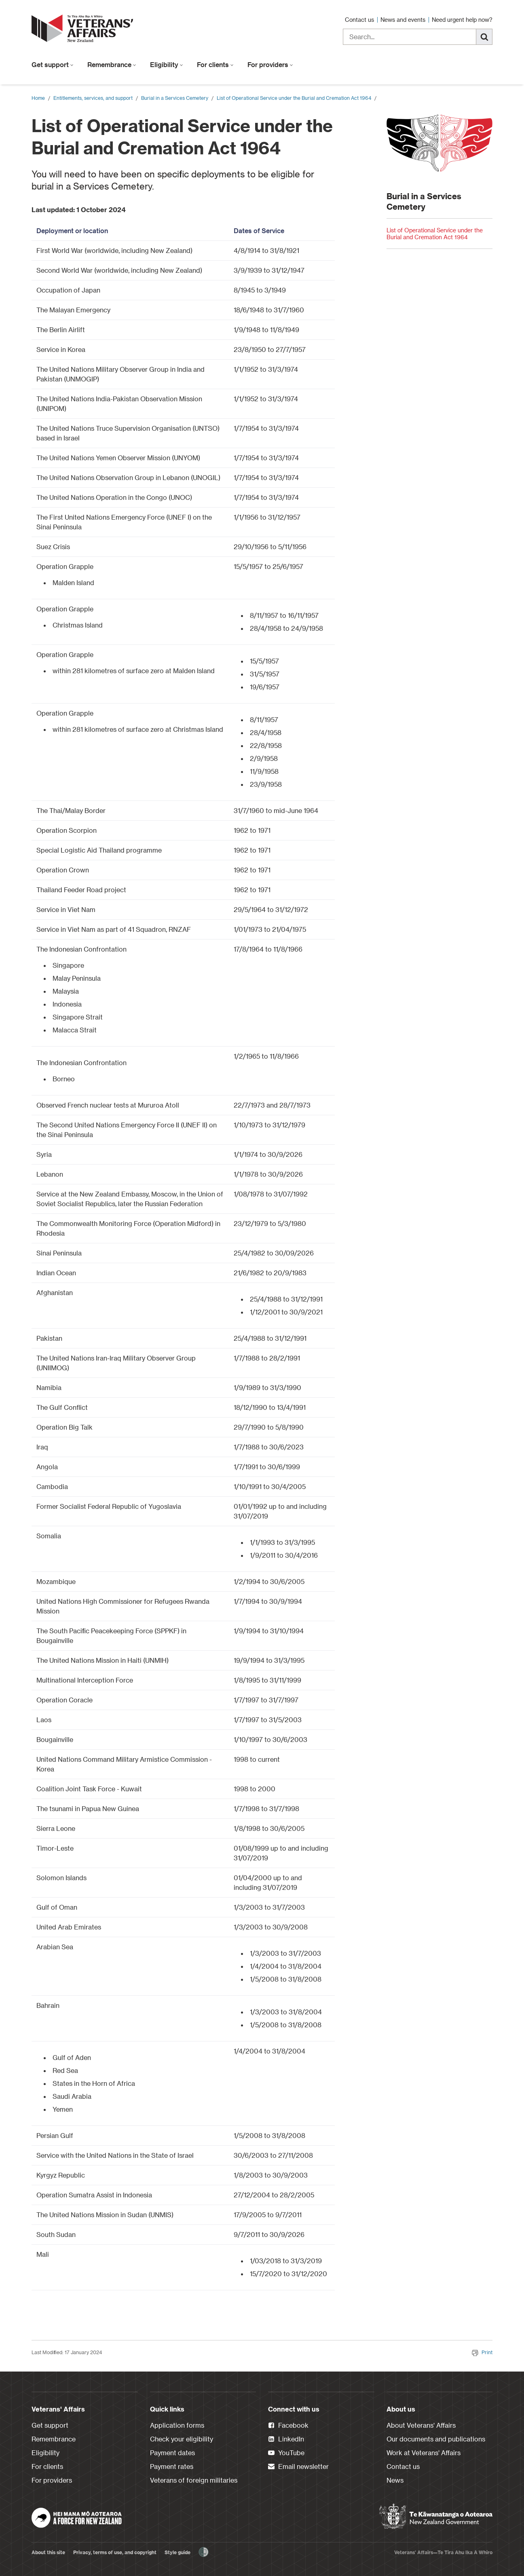 The image size is (524, 2576). What do you see at coordinates (403, 19) in the screenshot?
I see `News and events` at bounding box center [403, 19].